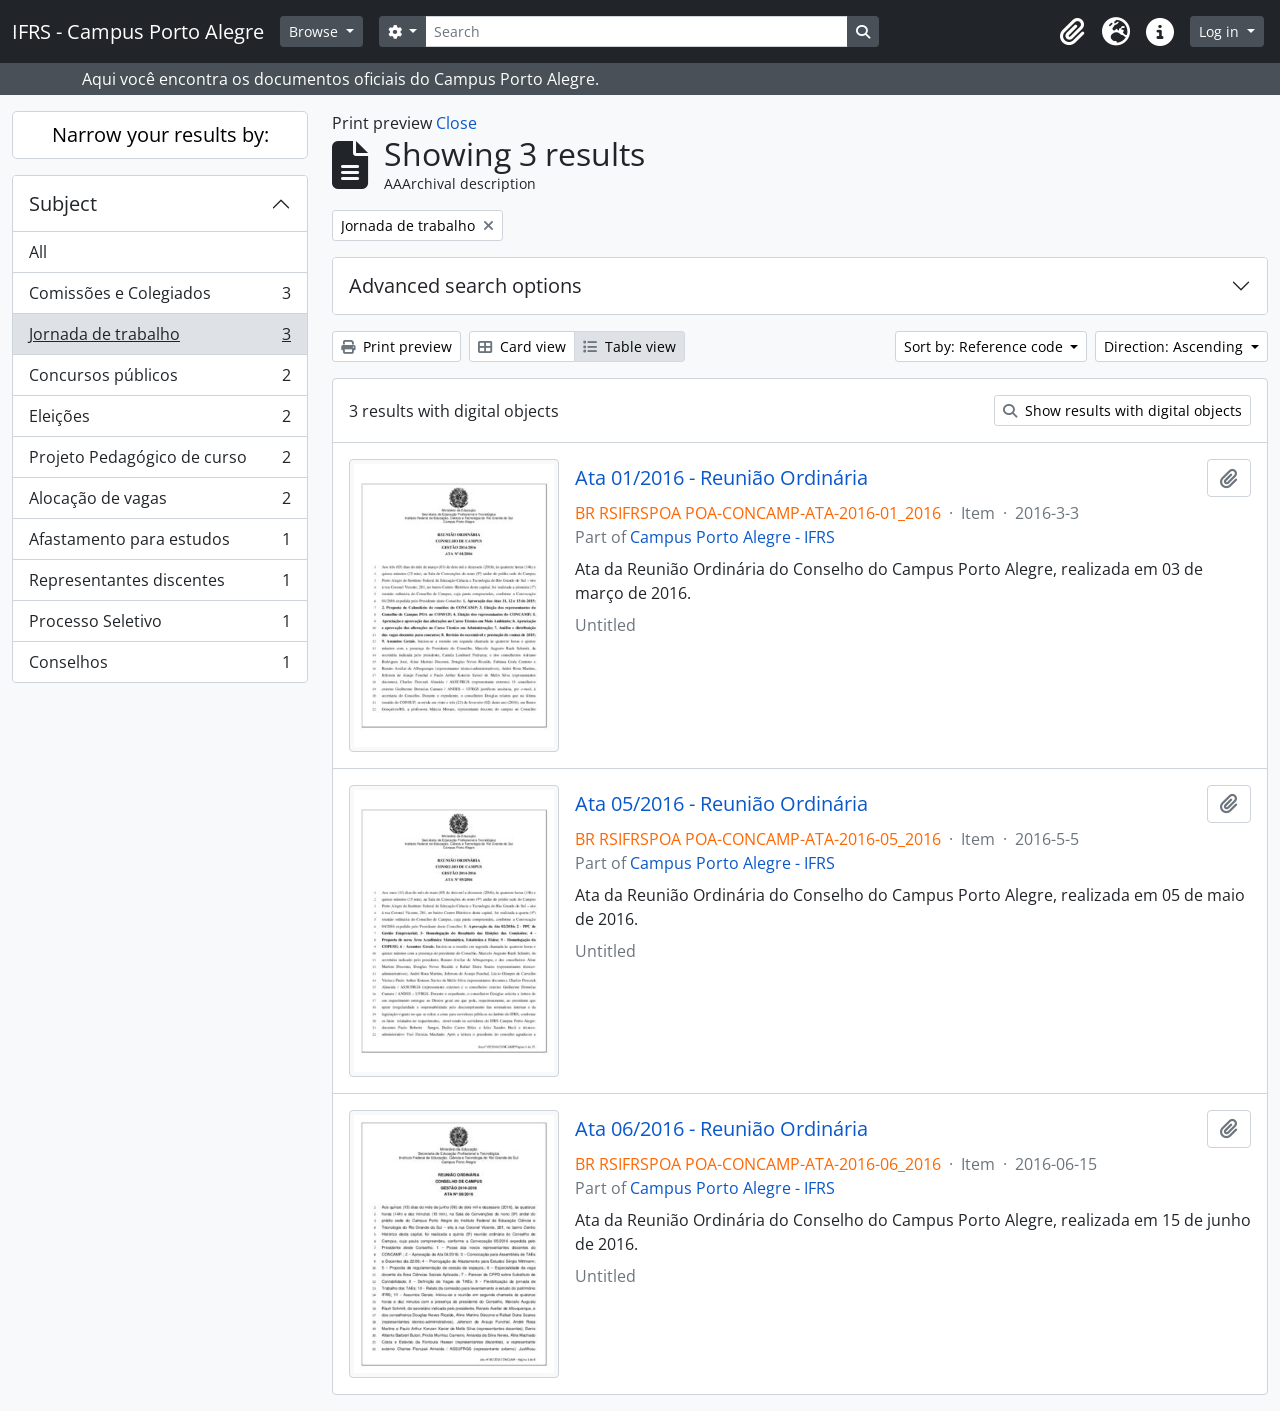 This screenshot has width=1280, height=1411. I want to click on Afastamento para estudos, so click(159, 543).